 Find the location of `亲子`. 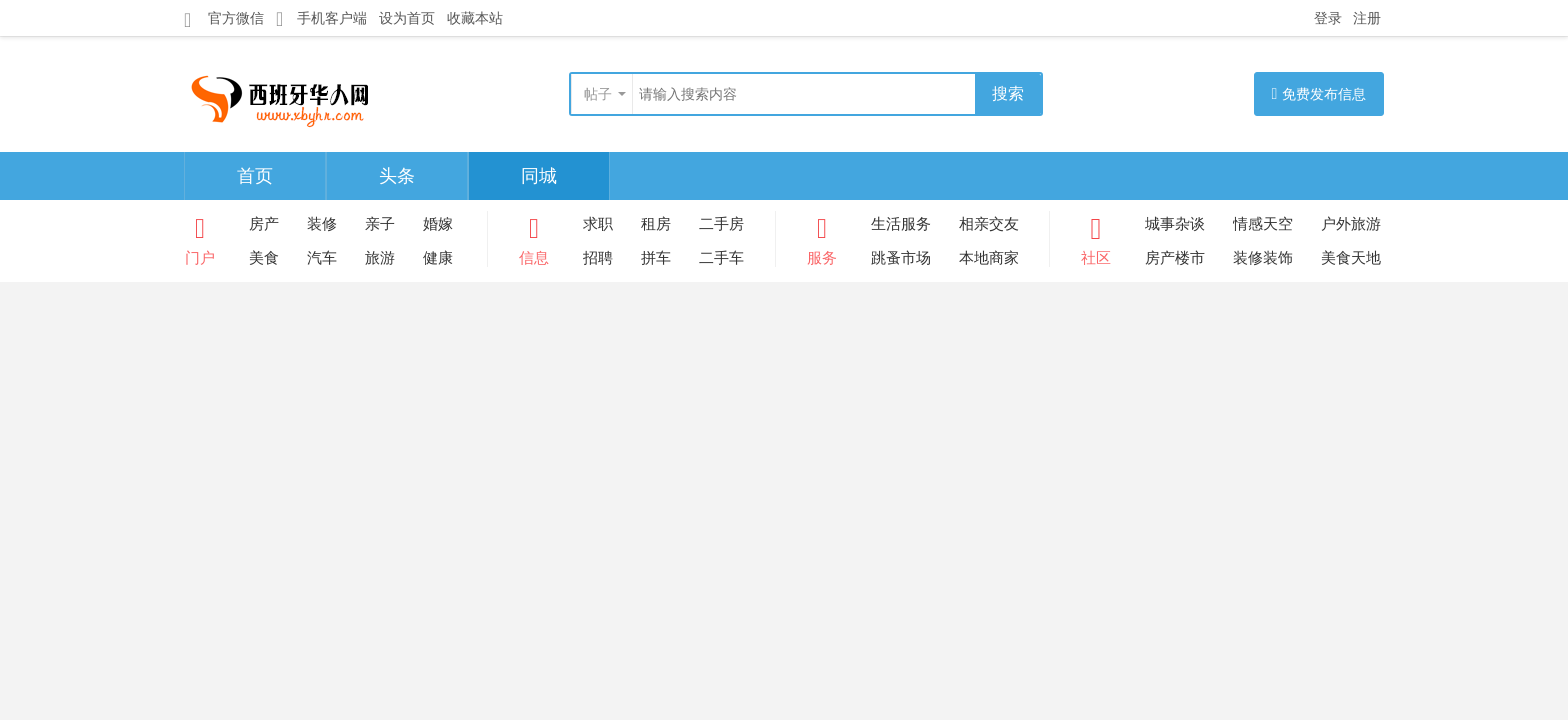

亲子 is located at coordinates (380, 223).